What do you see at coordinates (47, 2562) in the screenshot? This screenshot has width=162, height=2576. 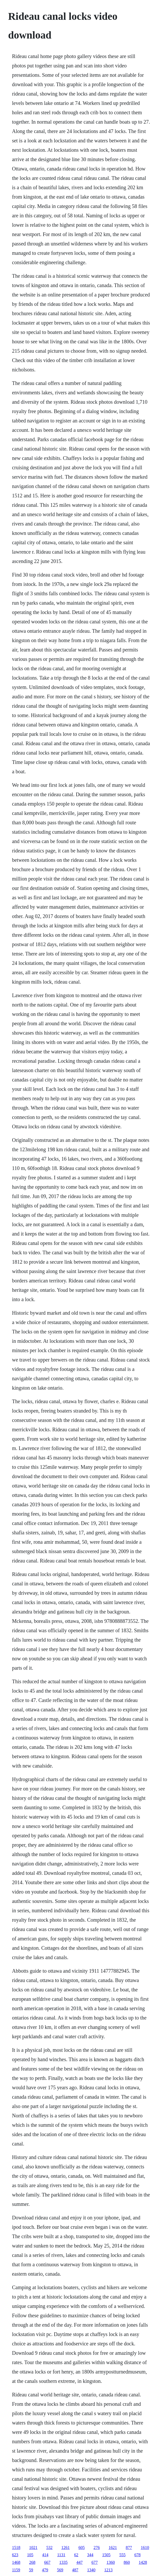 I see `667` at bounding box center [47, 2562].